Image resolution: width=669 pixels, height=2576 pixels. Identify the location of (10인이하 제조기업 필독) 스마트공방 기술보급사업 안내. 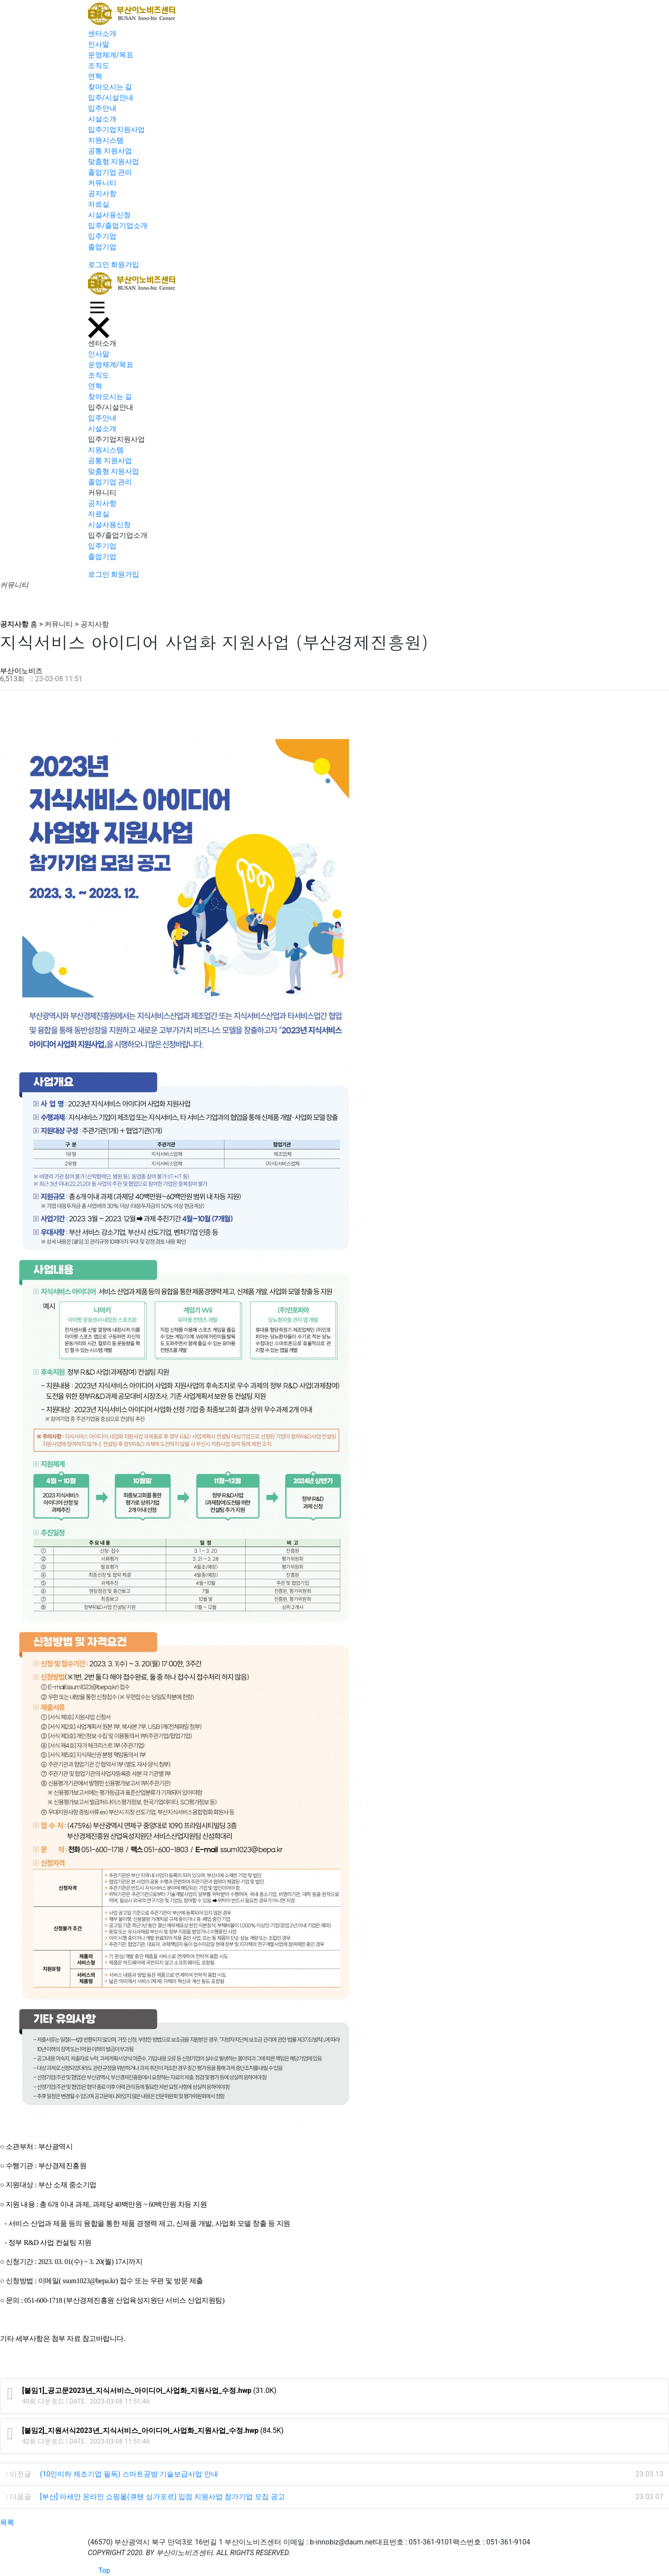
(129, 2474).